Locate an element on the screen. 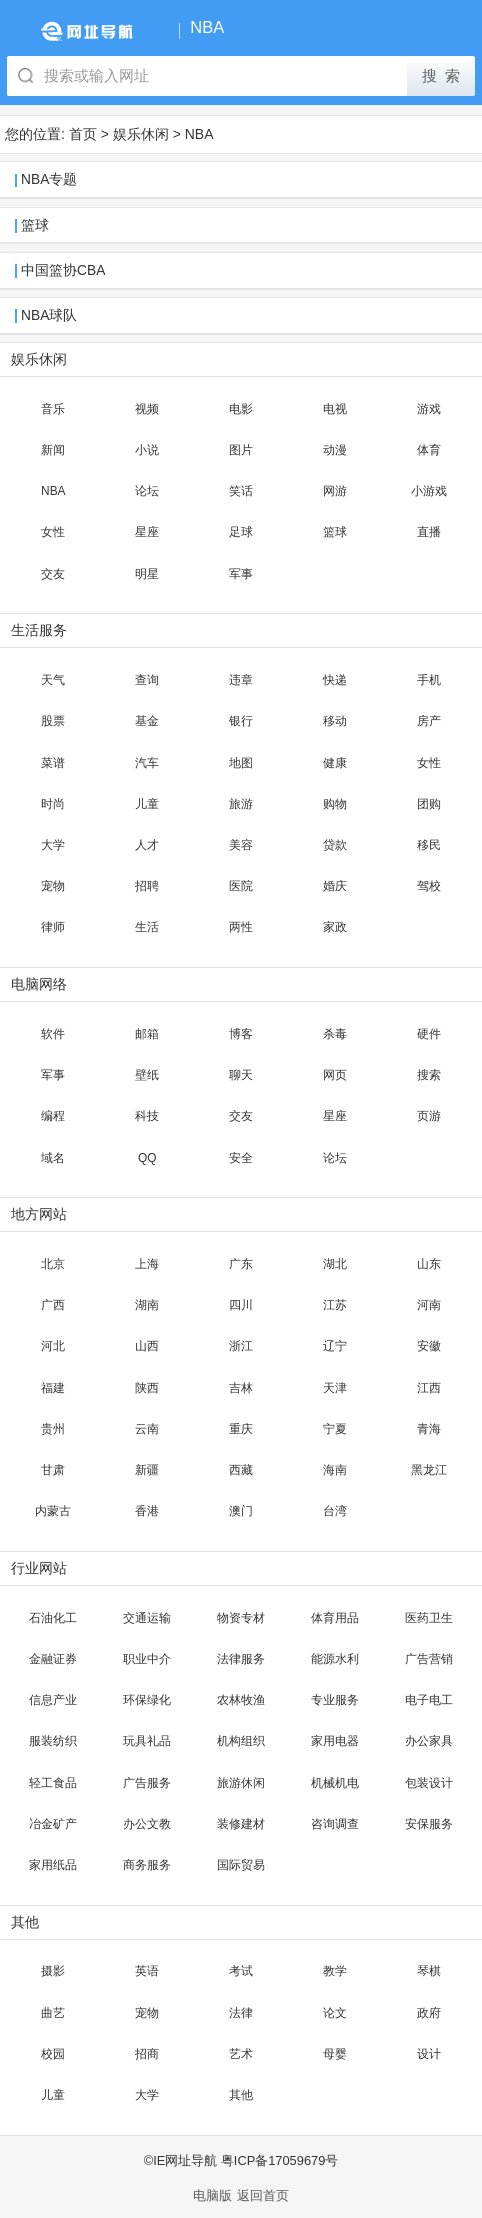 The image size is (482, 2218). 湖北 is located at coordinates (335, 1264).